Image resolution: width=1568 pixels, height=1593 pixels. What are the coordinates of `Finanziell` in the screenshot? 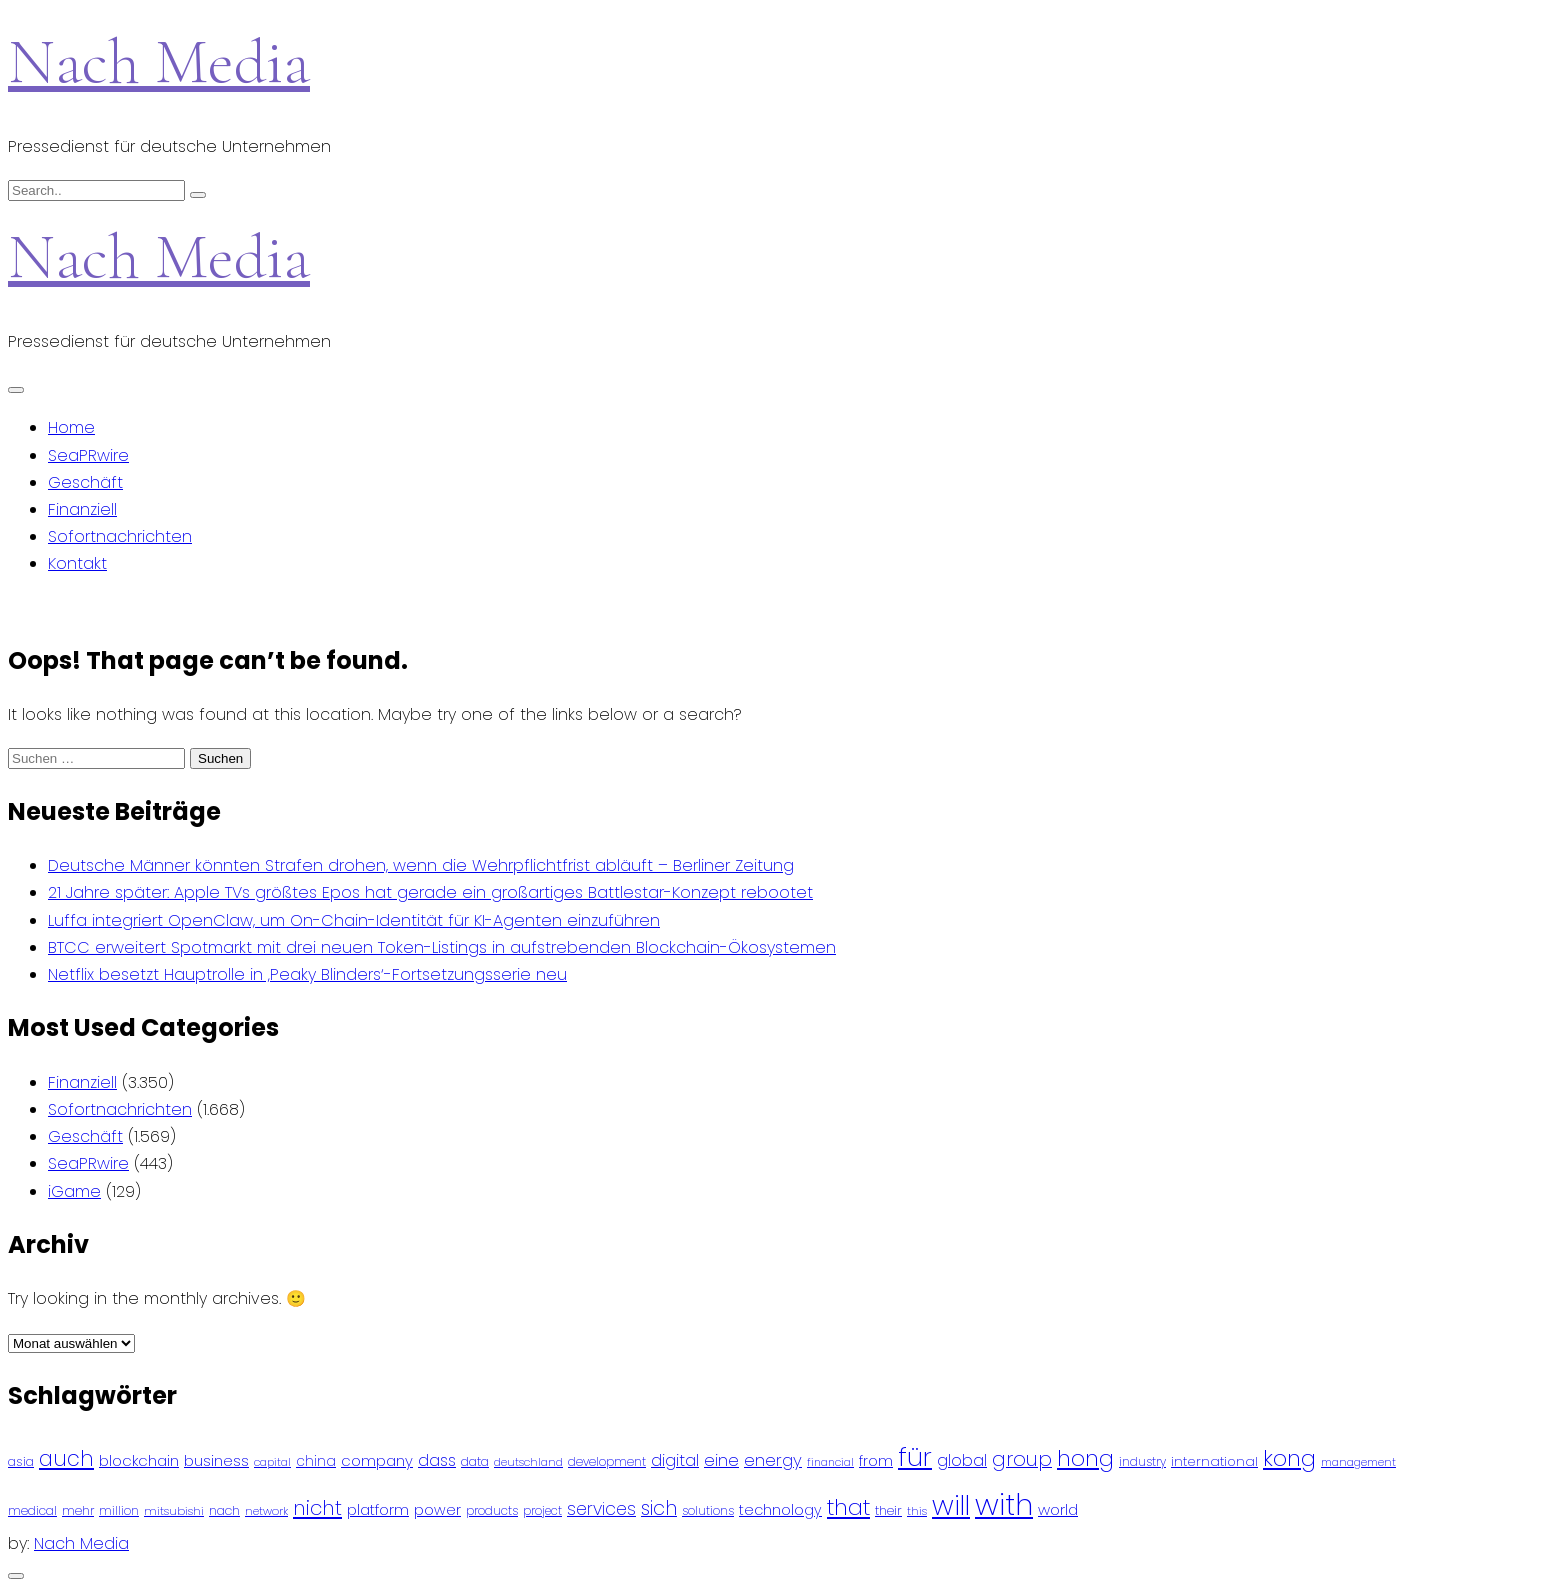 It's located at (82, 509).